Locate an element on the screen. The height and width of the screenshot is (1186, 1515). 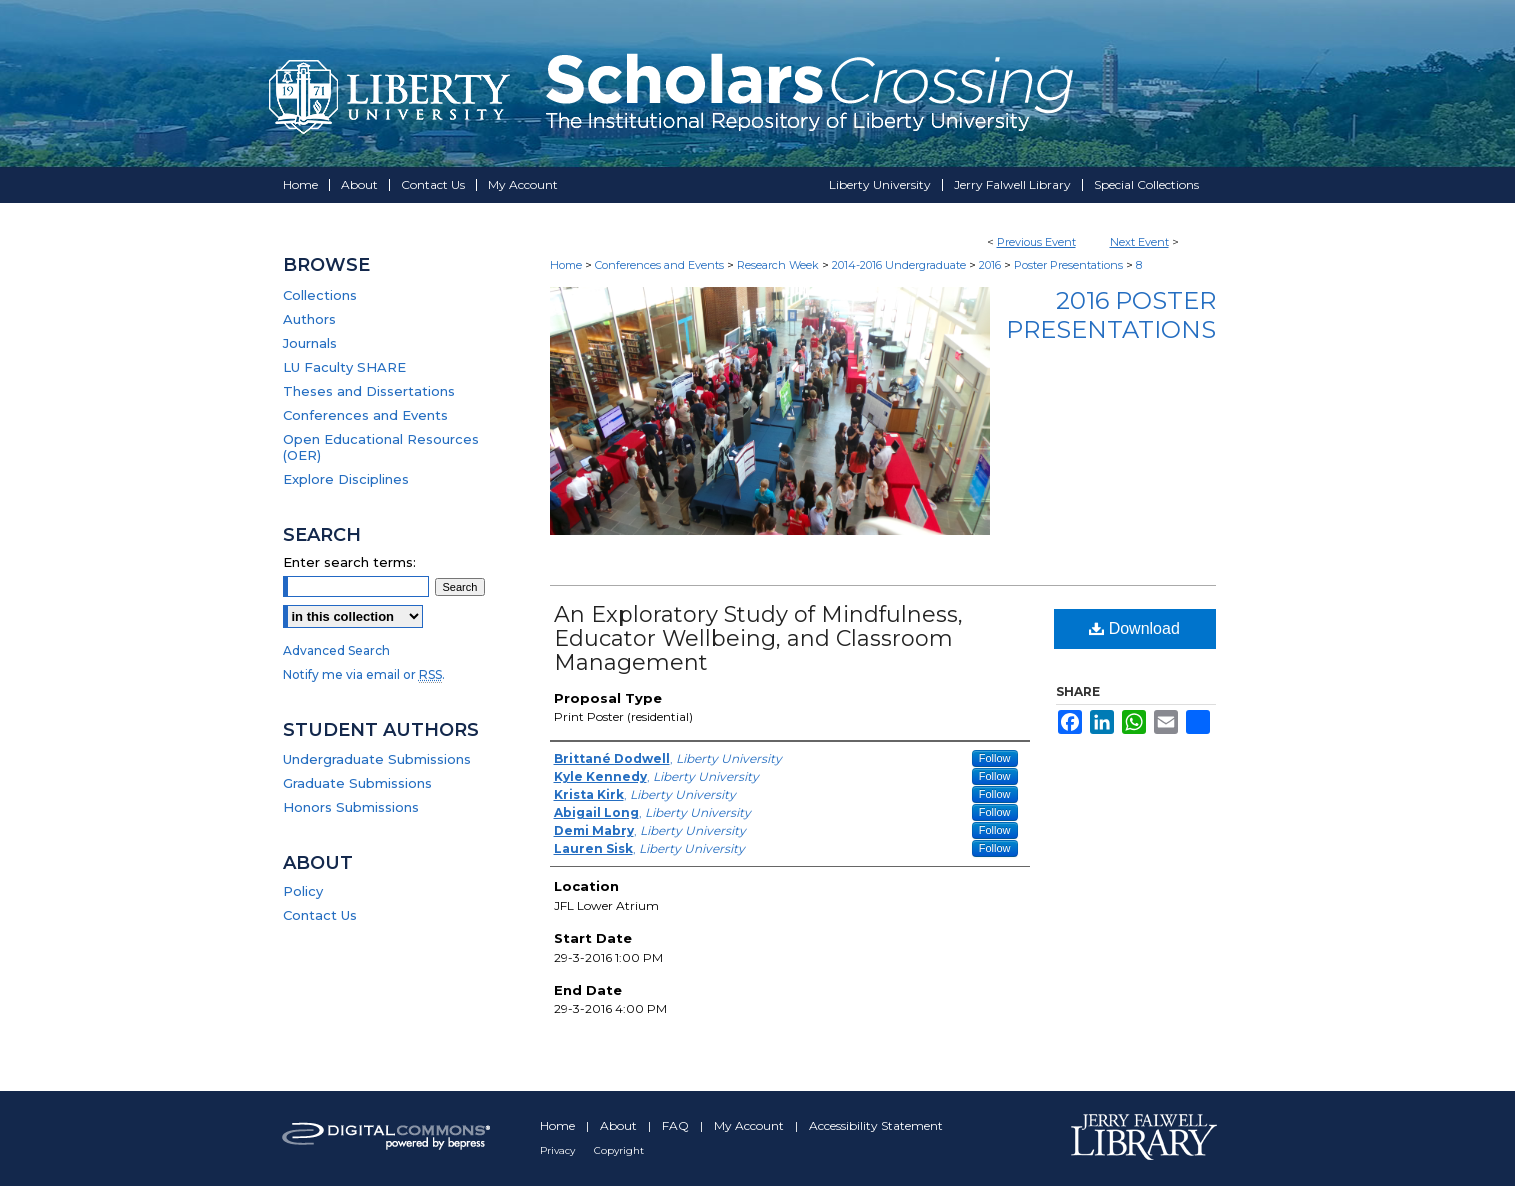
Explore Disciplines is located at coordinates (346, 479).